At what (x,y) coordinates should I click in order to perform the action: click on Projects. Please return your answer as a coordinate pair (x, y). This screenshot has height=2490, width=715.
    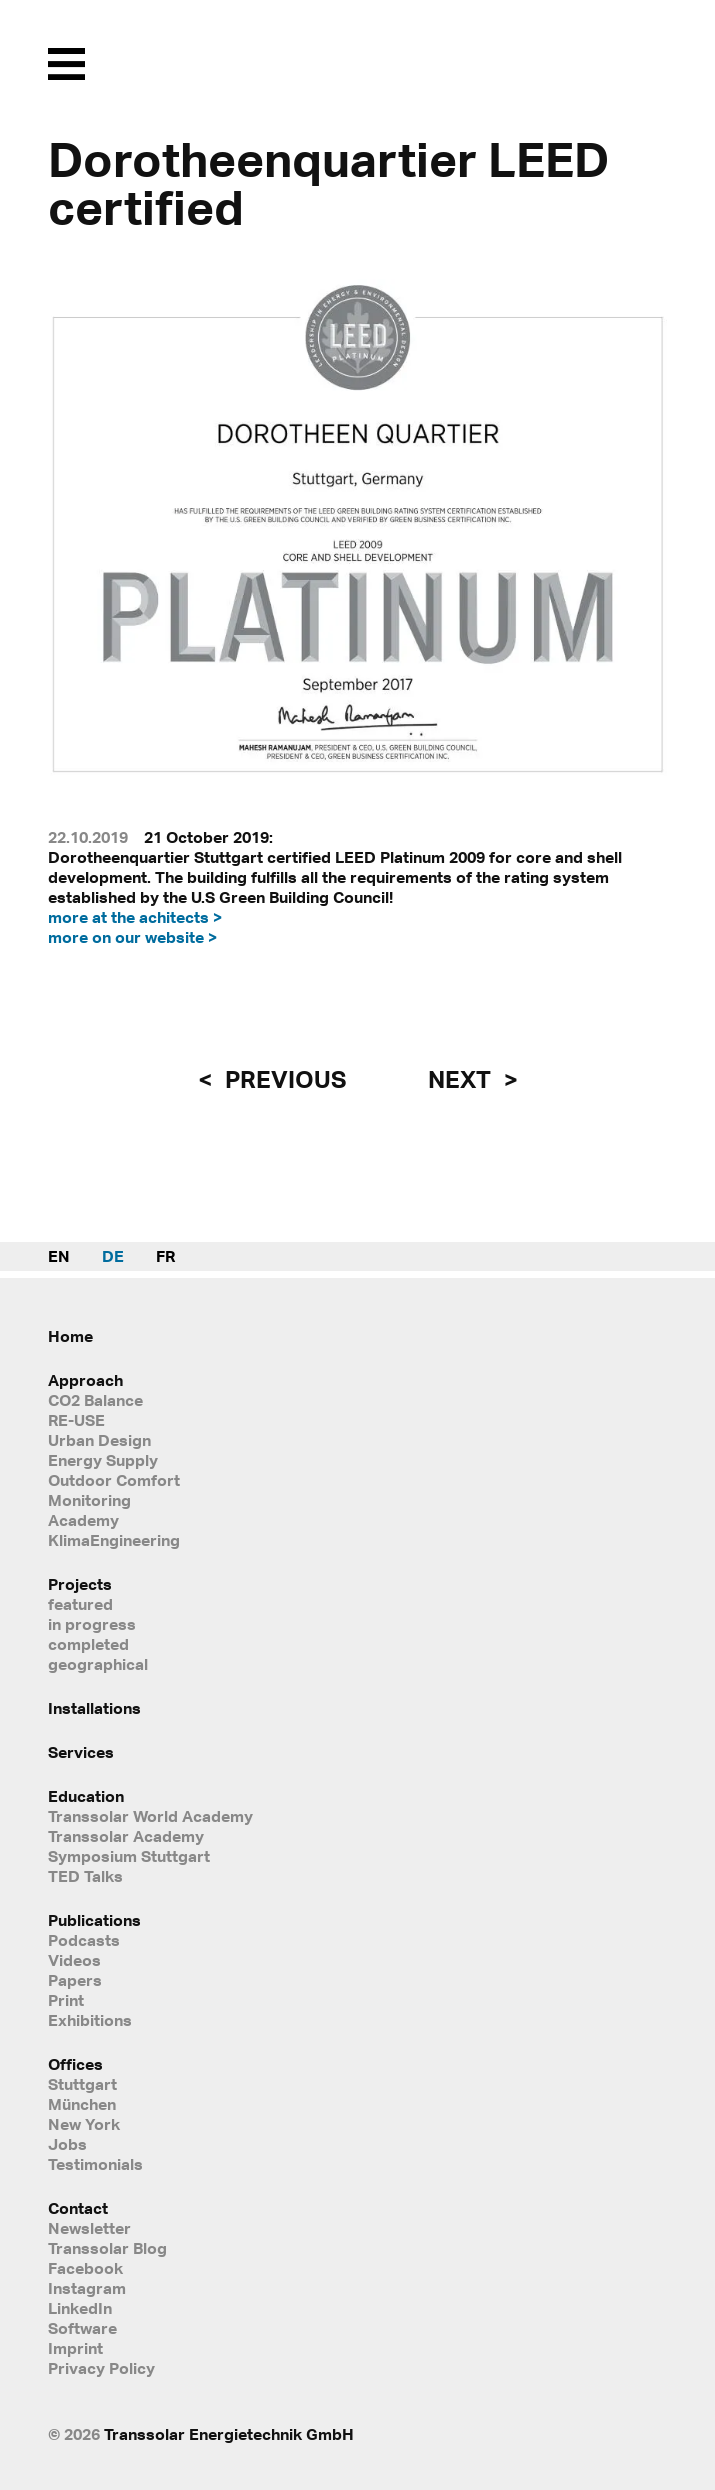
    Looking at the image, I should click on (80, 1584).